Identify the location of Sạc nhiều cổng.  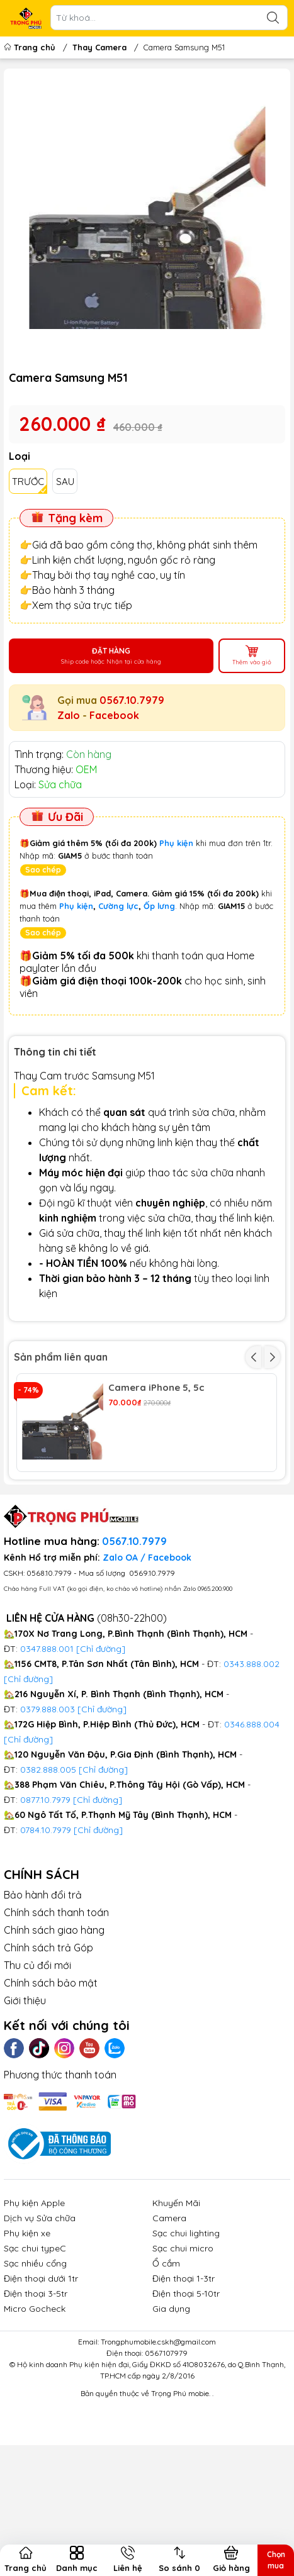
(35, 2356).